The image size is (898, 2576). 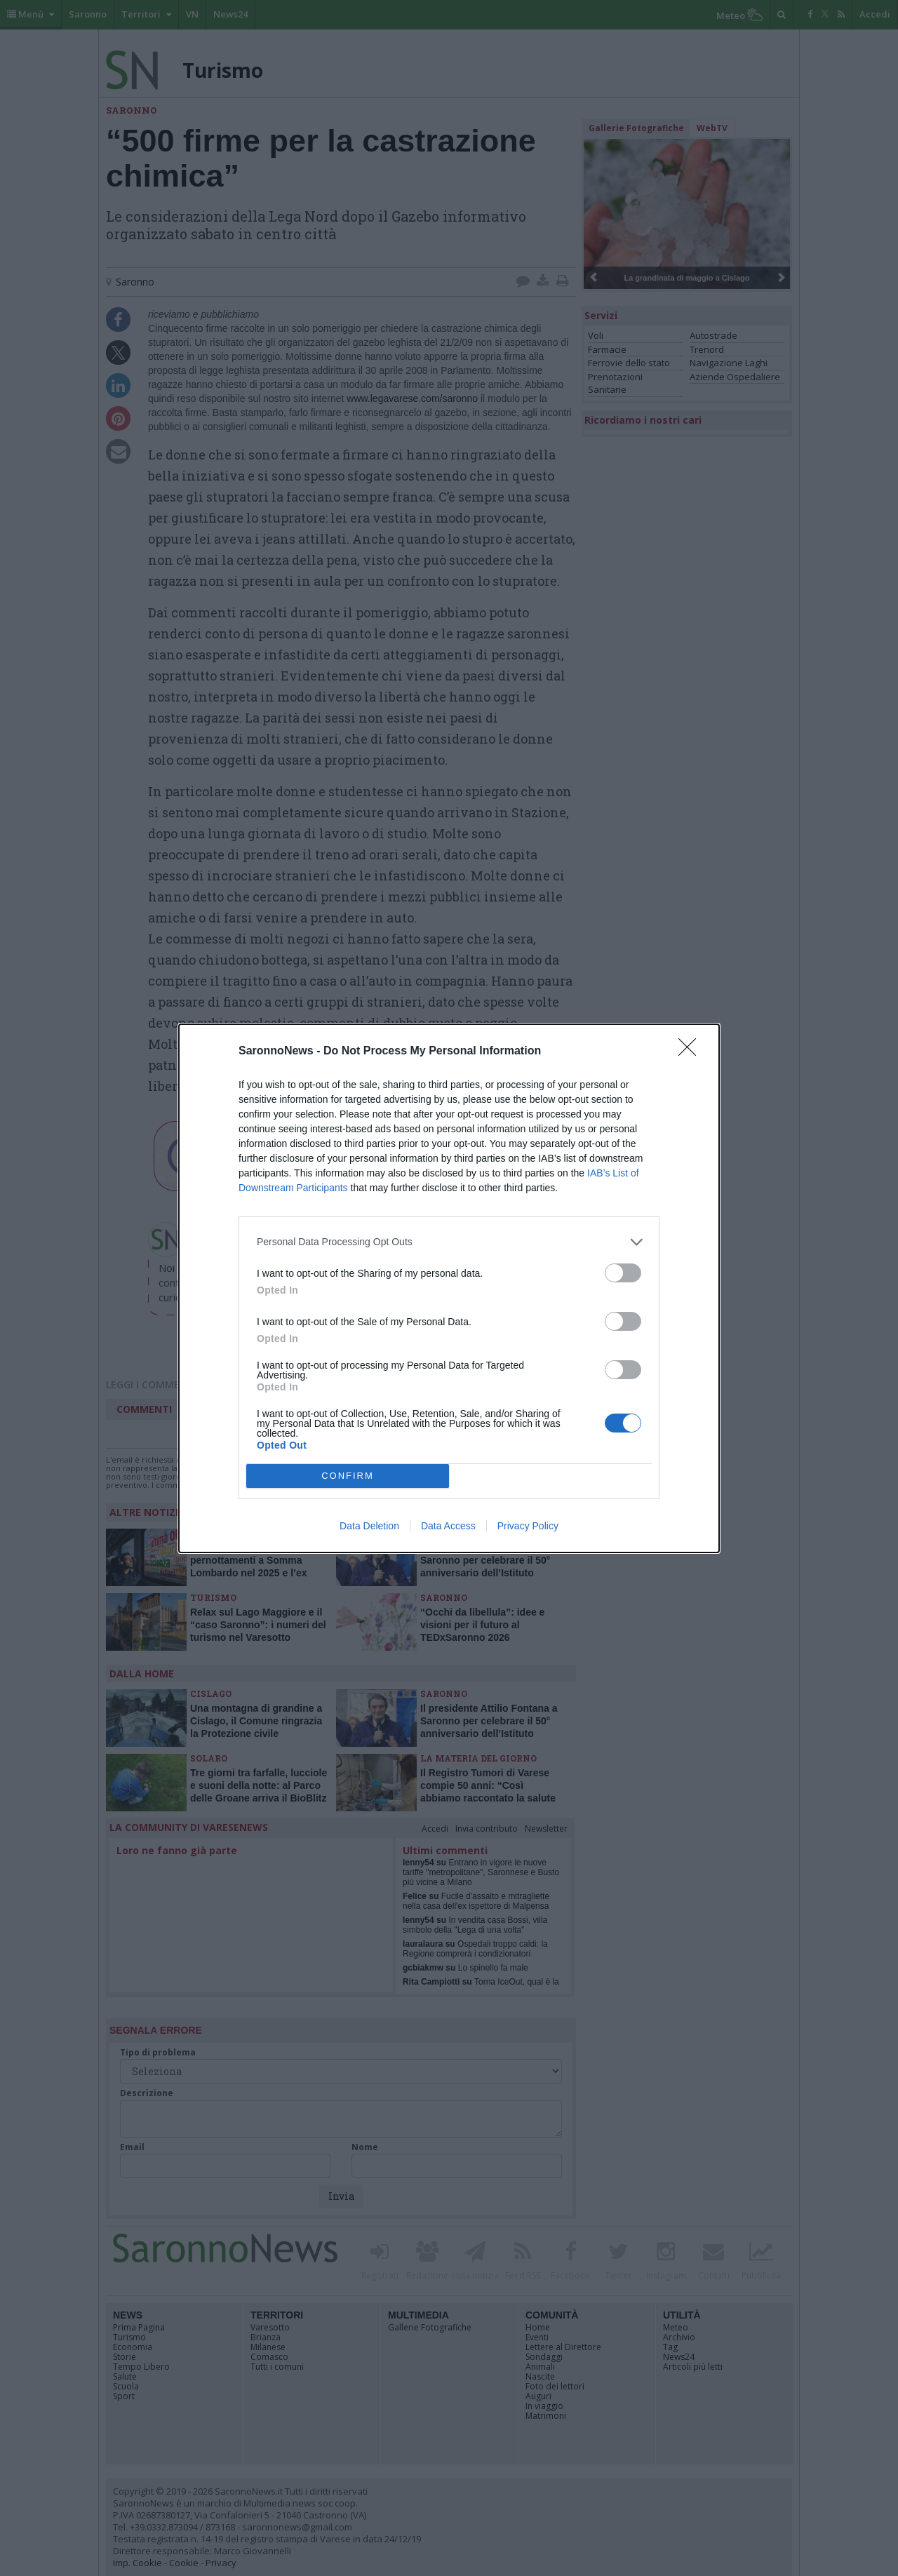 What do you see at coordinates (449, 1242) in the screenshot?
I see `[listitem]` at bounding box center [449, 1242].